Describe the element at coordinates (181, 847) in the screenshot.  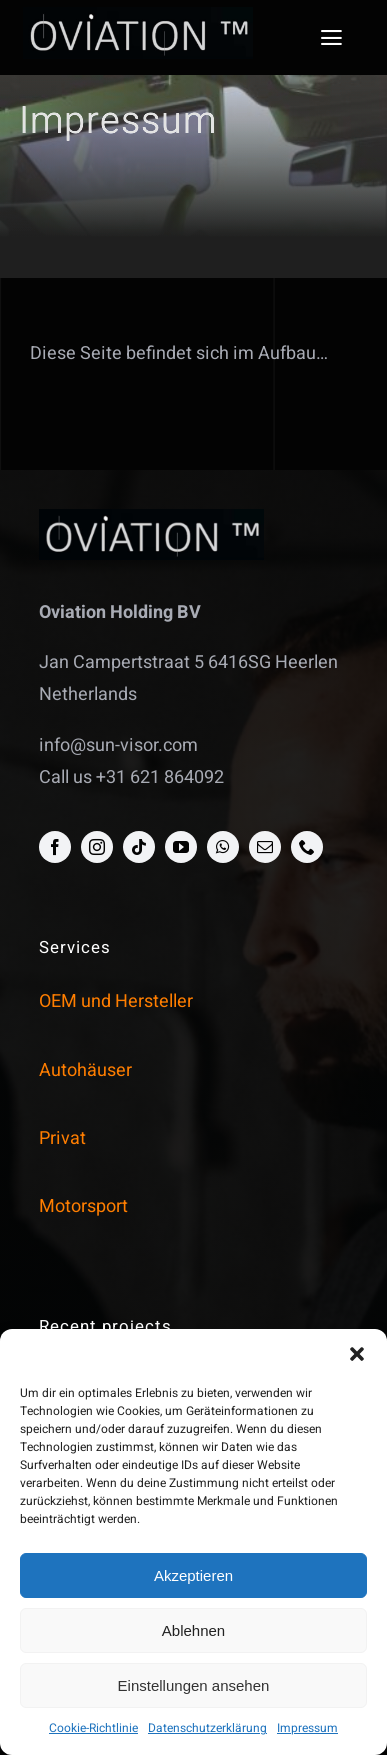
I see `[youtube]` at that location.